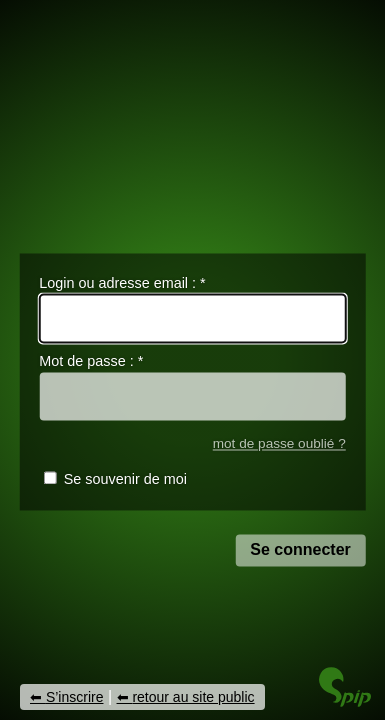  I want to click on Login ou adresse email :, so click(122, 283).